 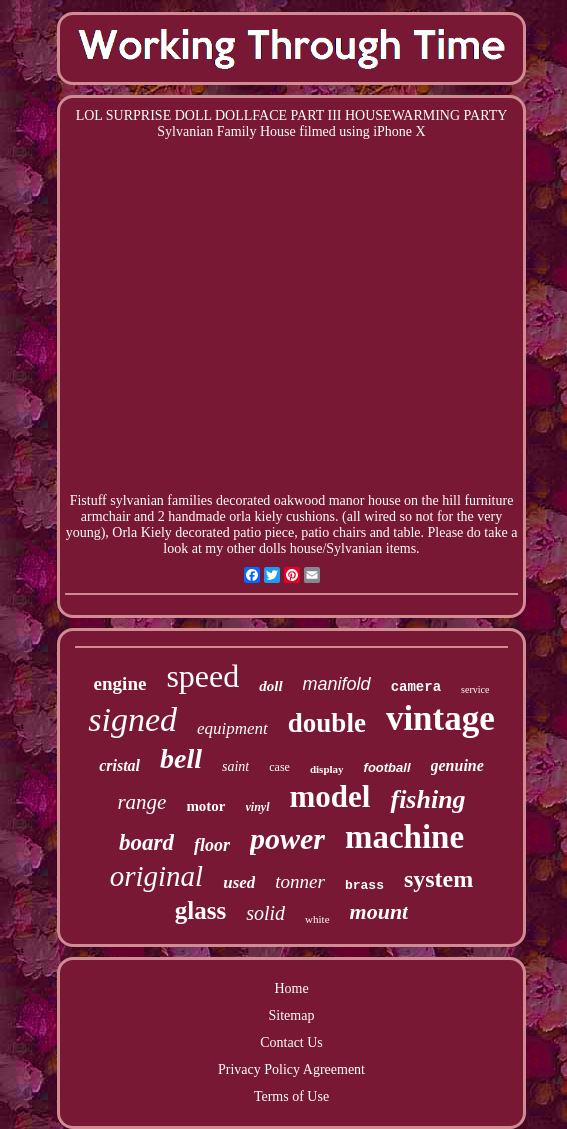 What do you see at coordinates (416, 687) in the screenshot?
I see `camera` at bounding box center [416, 687].